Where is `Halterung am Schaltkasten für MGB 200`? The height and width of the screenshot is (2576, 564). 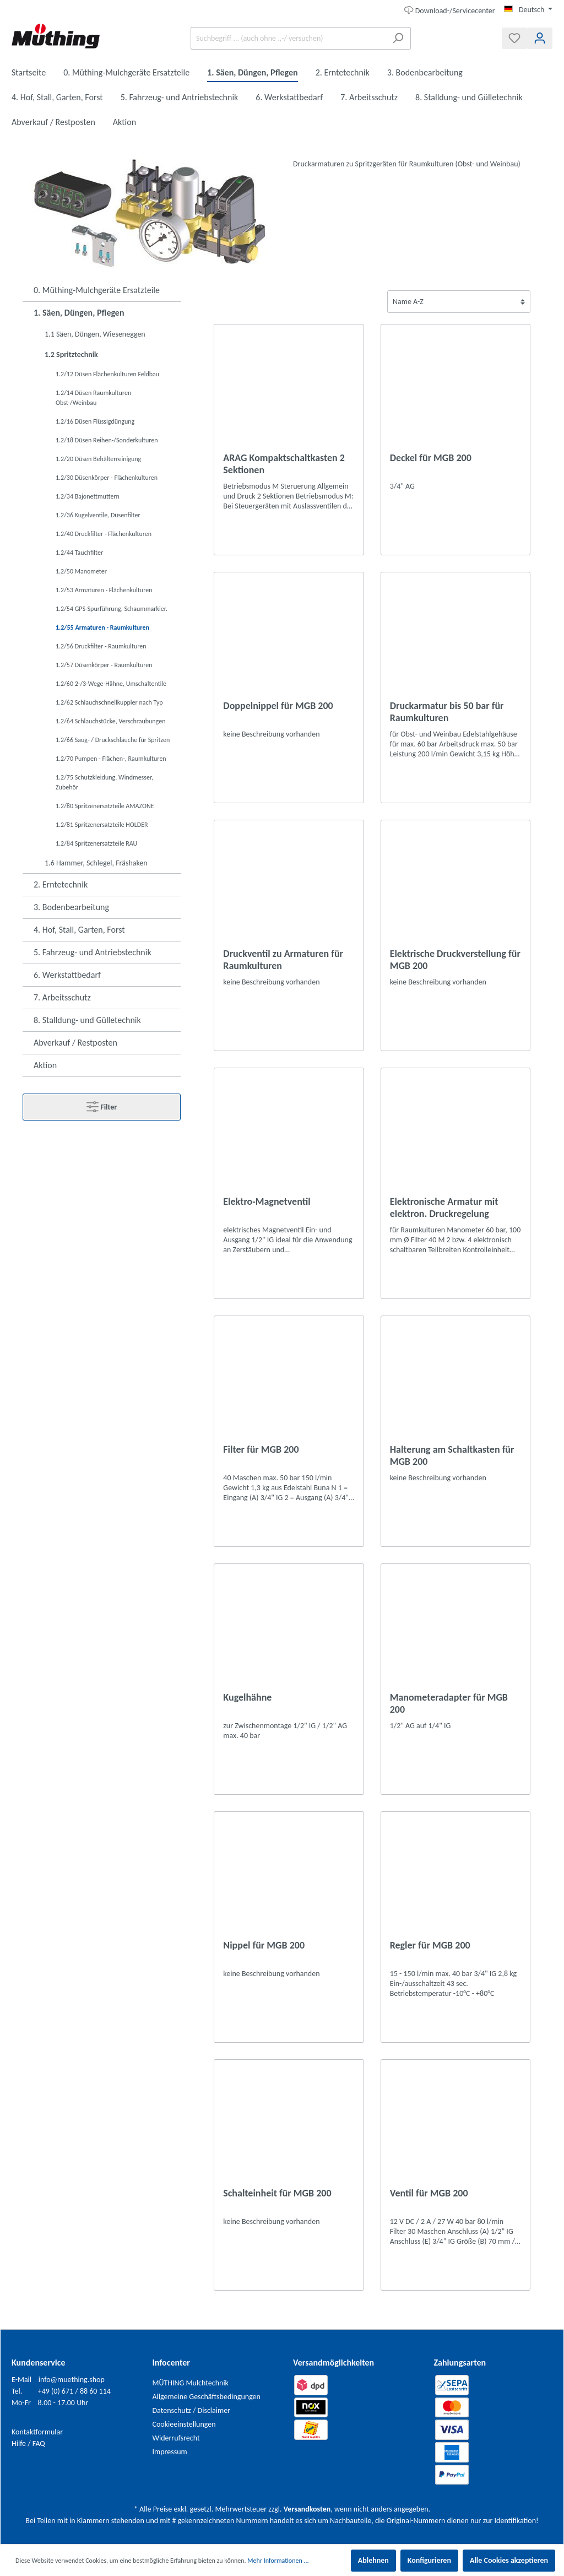 Halterung am Schaltkasten für MGB 200 is located at coordinates (452, 1455).